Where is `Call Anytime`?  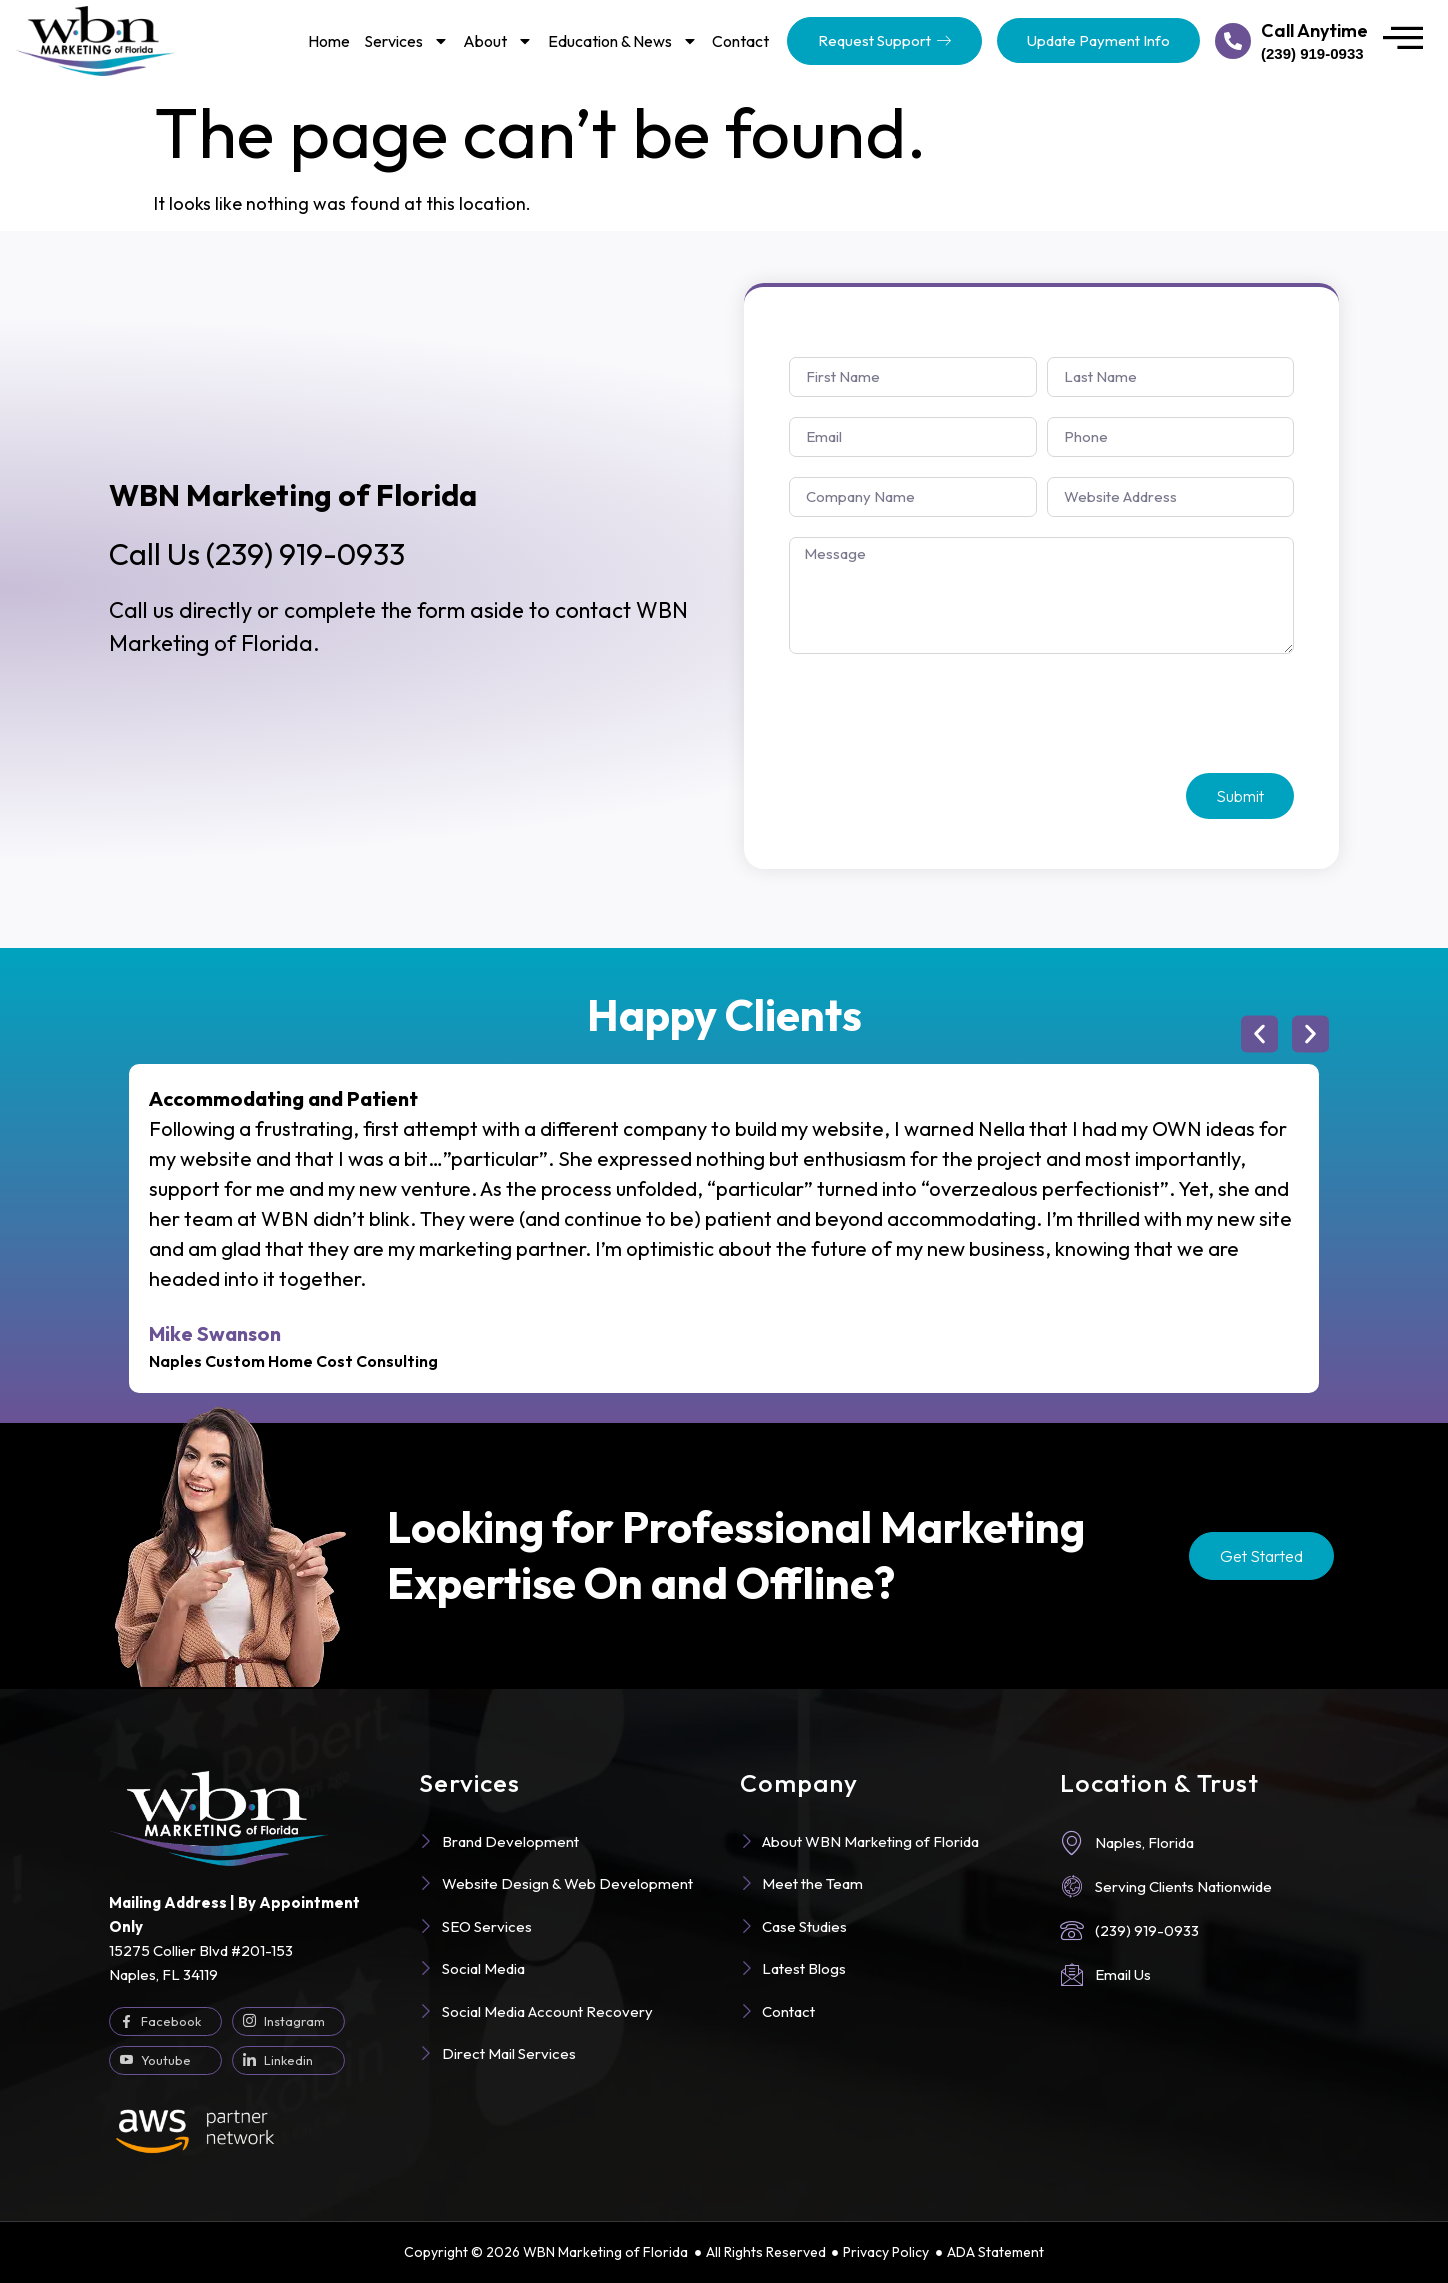
Call Anytime is located at coordinates (1314, 30).